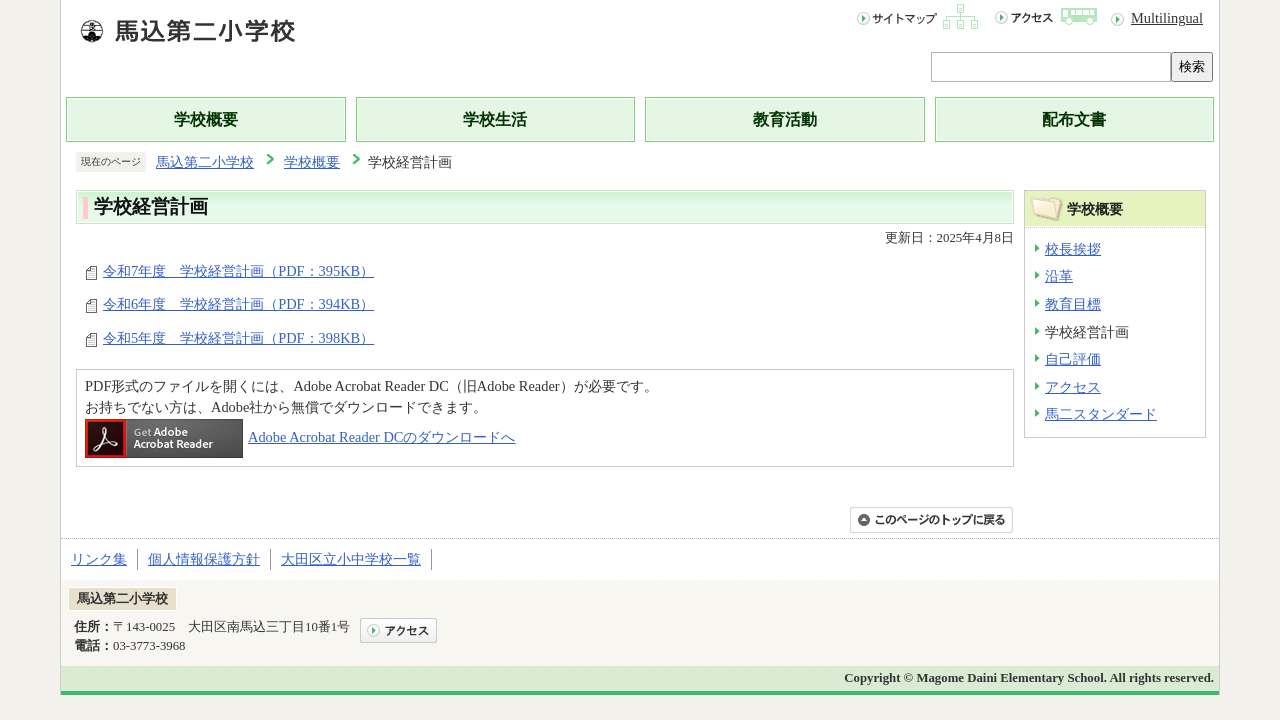 This screenshot has height=720, width=1280. I want to click on 校長挨拶, so click(1073, 249).